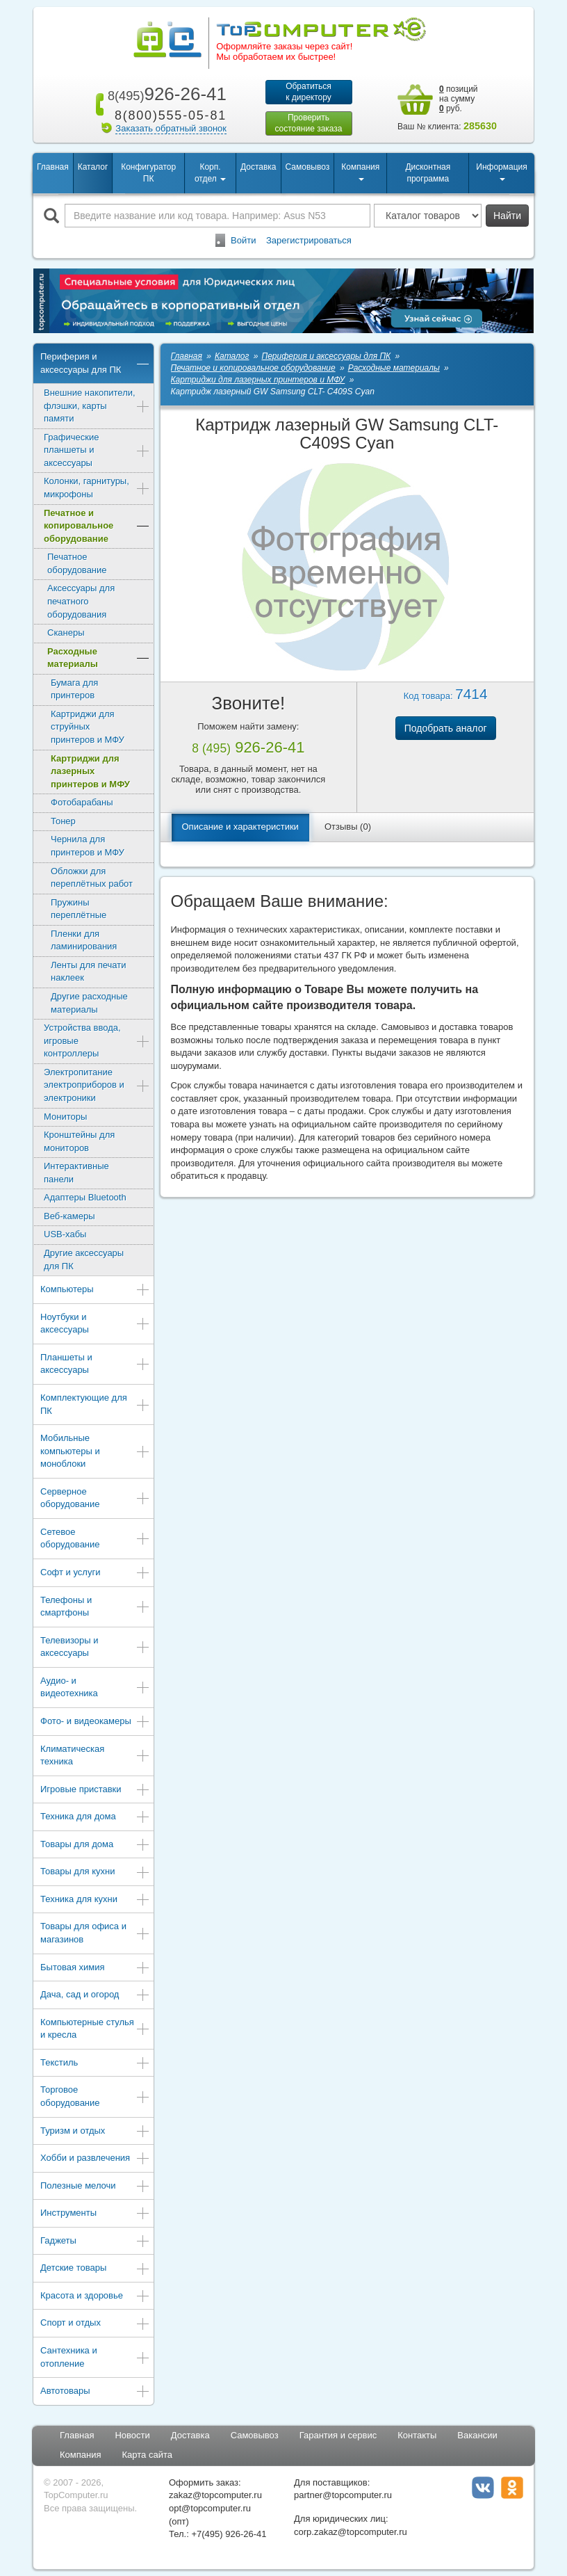 The height and width of the screenshot is (2576, 567). I want to click on Игровые приставки, so click(95, 1790).